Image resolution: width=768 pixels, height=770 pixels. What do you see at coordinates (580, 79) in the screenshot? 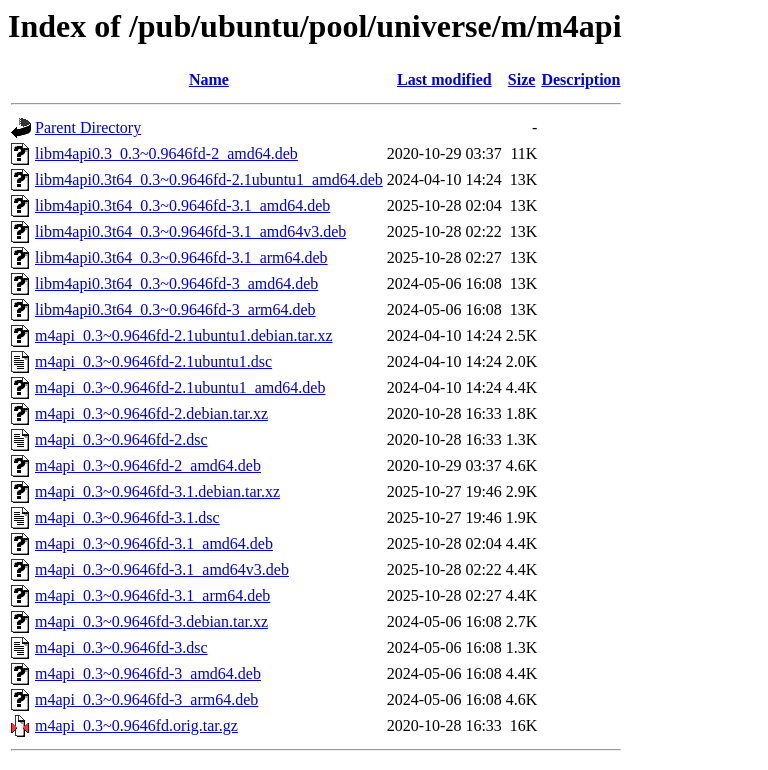
I see `Description` at bounding box center [580, 79].